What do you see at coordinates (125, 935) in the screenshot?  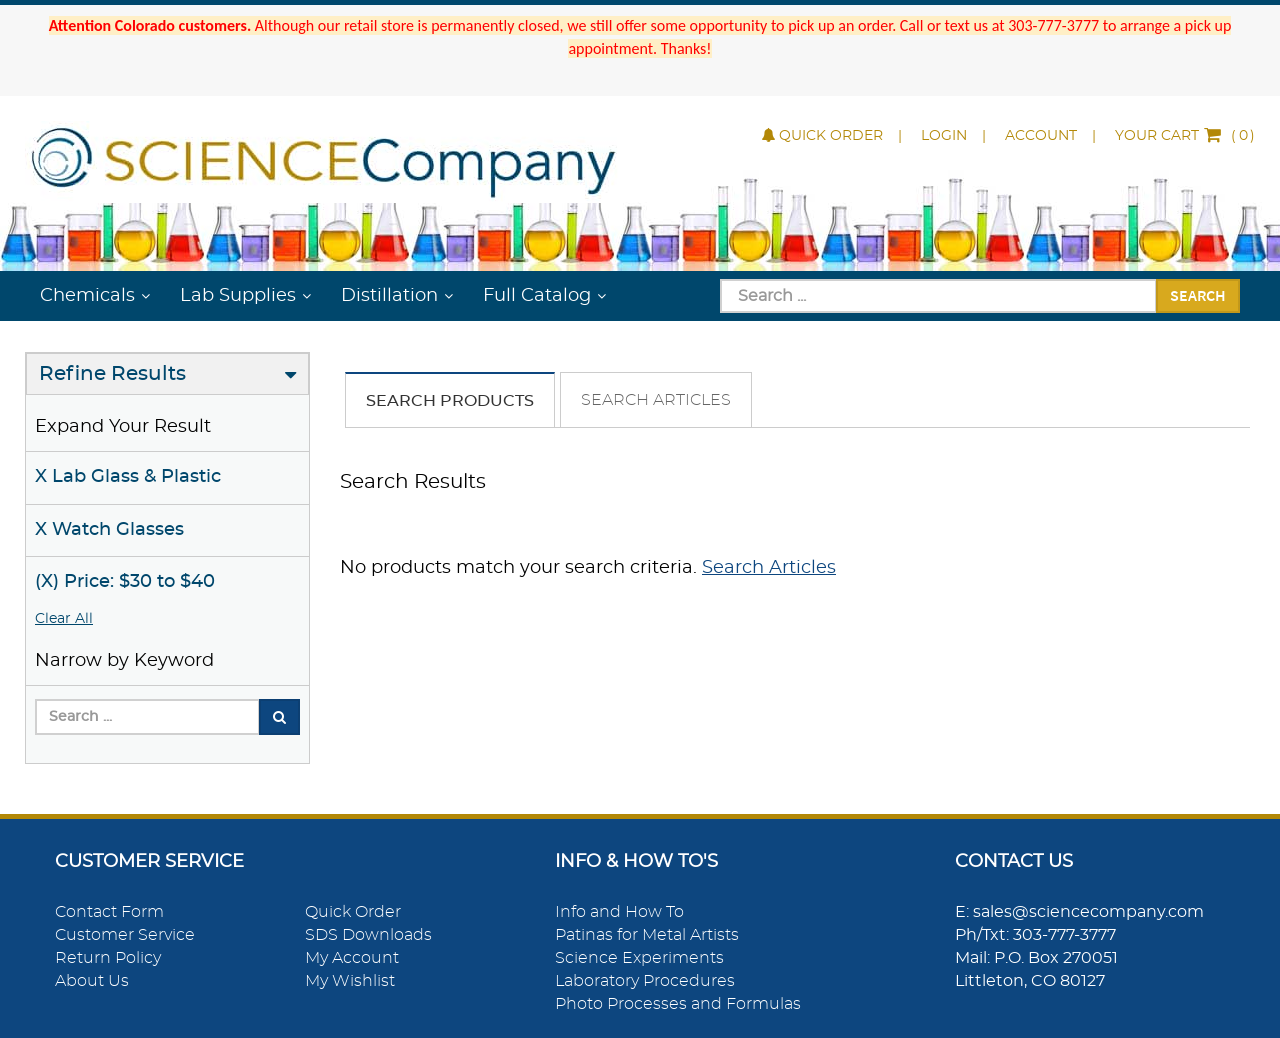 I see `Customer Service` at bounding box center [125, 935].